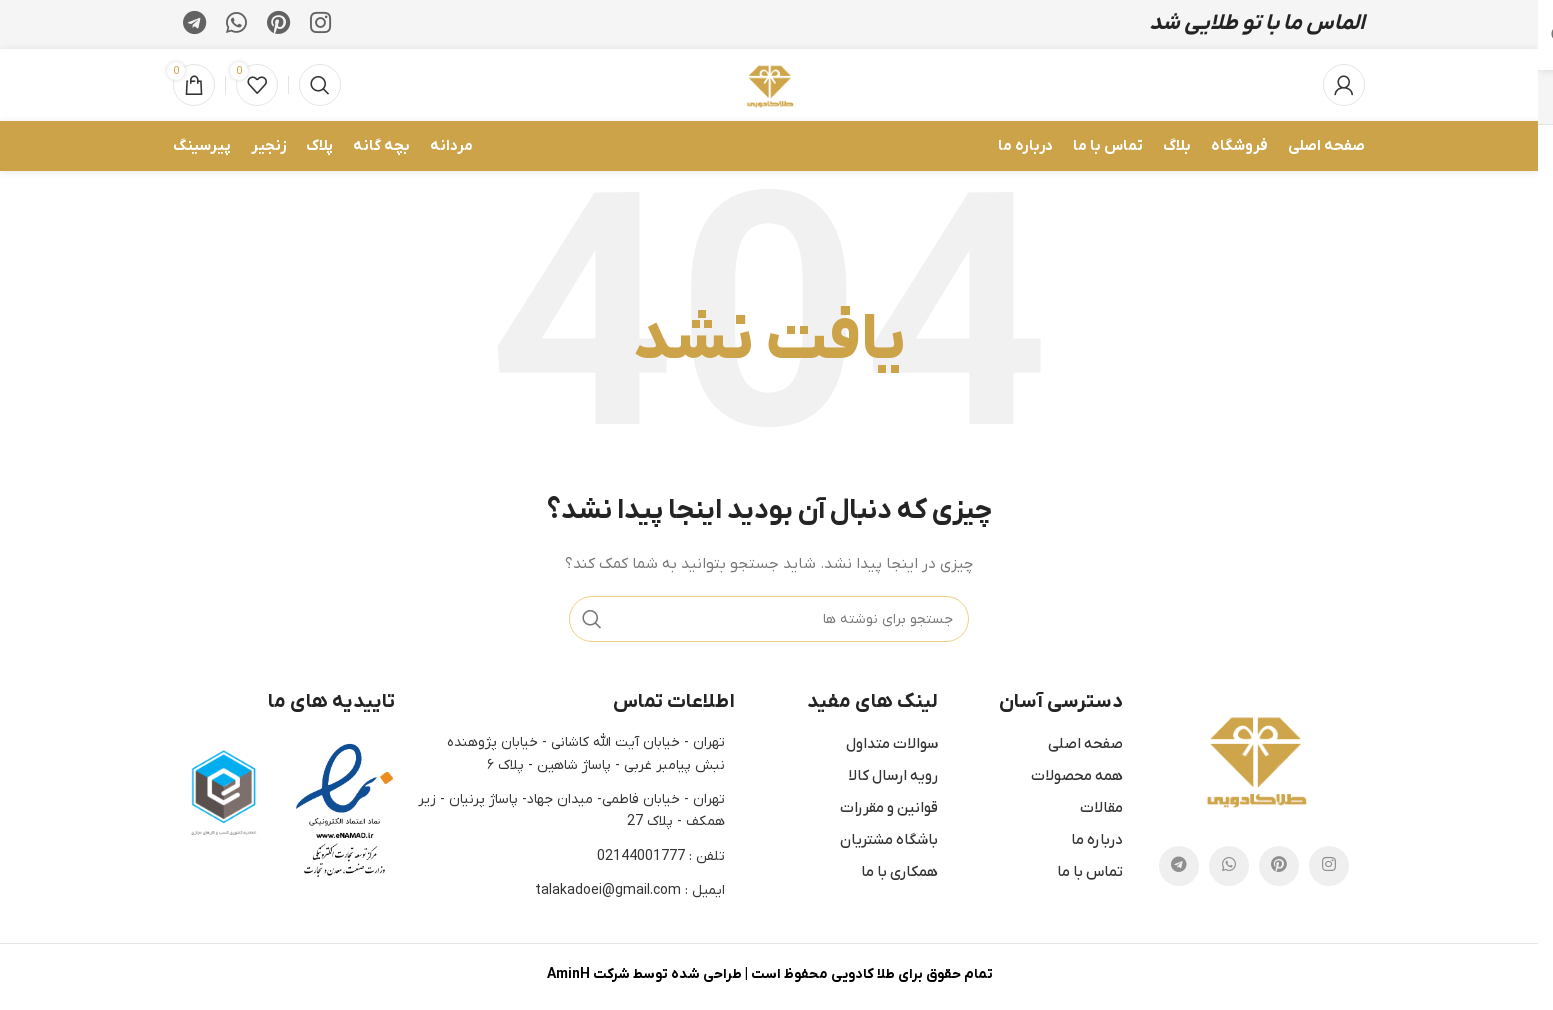  What do you see at coordinates (278, 25) in the screenshot?
I see `[لینک Pinterest]` at bounding box center [278, 25].